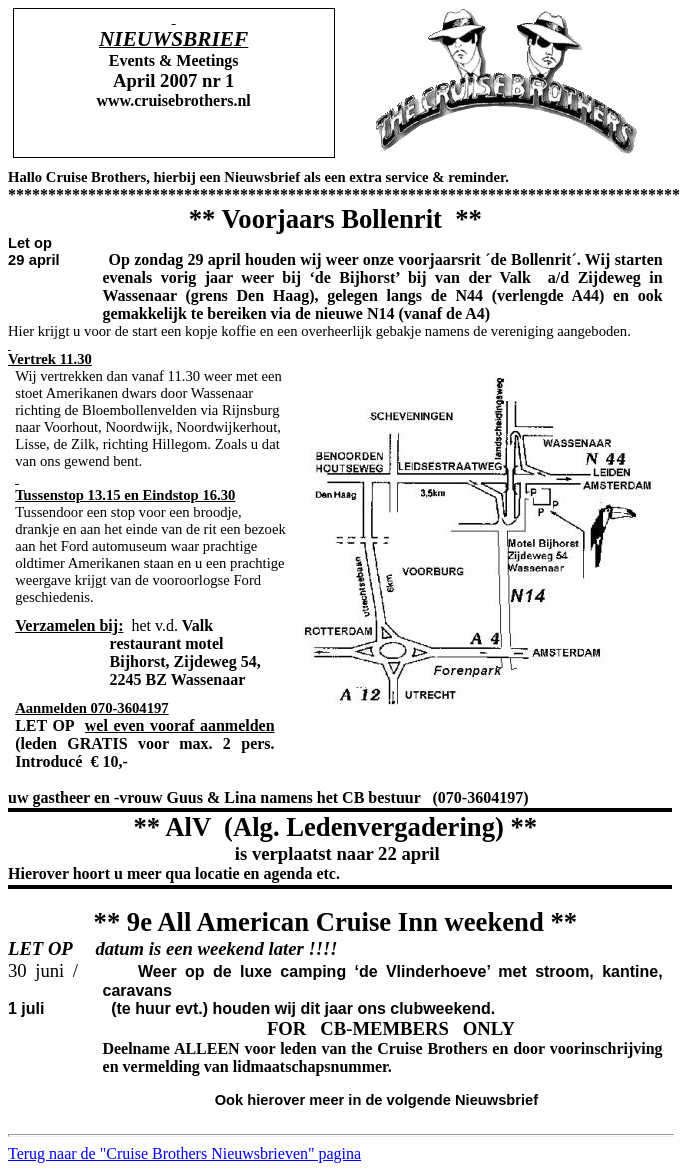  I want to click on Terug naar de "Cruise Brothers Nieuwsbrieven" pagina, so click(184, 1153).